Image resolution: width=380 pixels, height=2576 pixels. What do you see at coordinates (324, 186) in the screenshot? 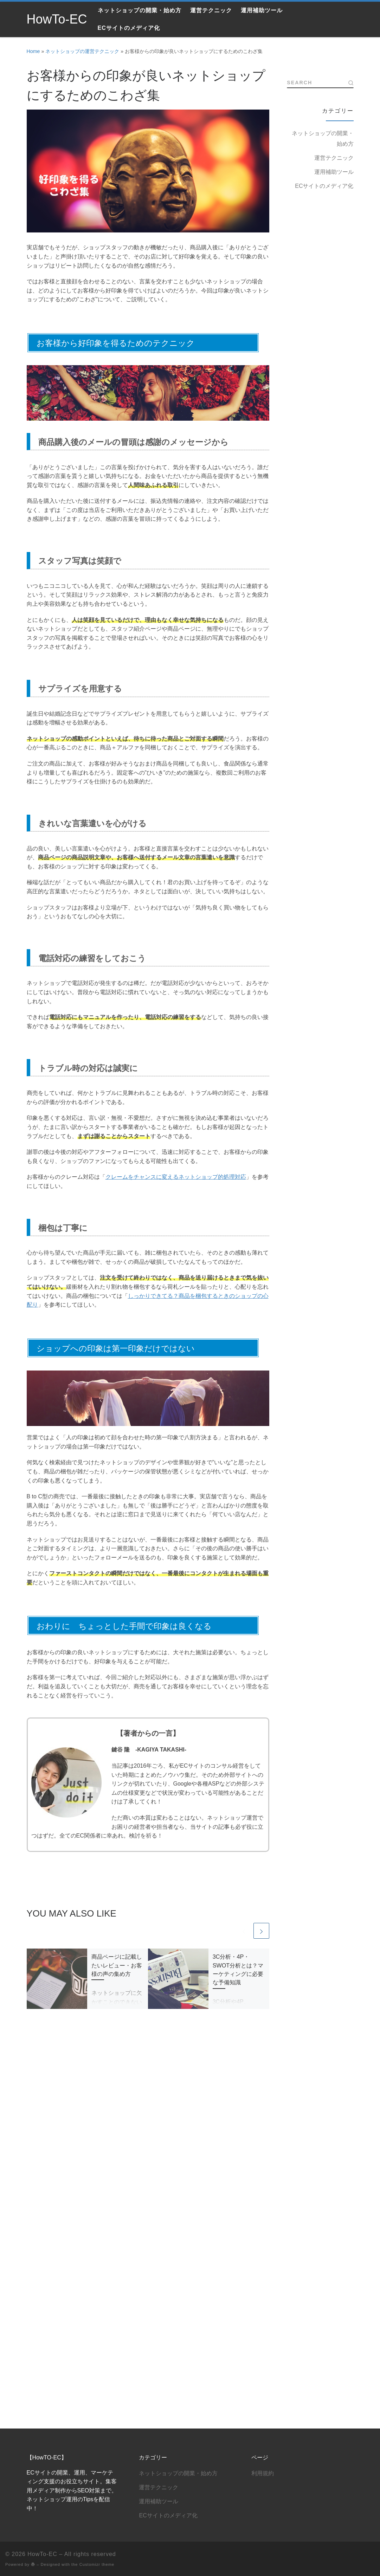
I see `ECサイトのメディア化` at bounding box center [324, 186].